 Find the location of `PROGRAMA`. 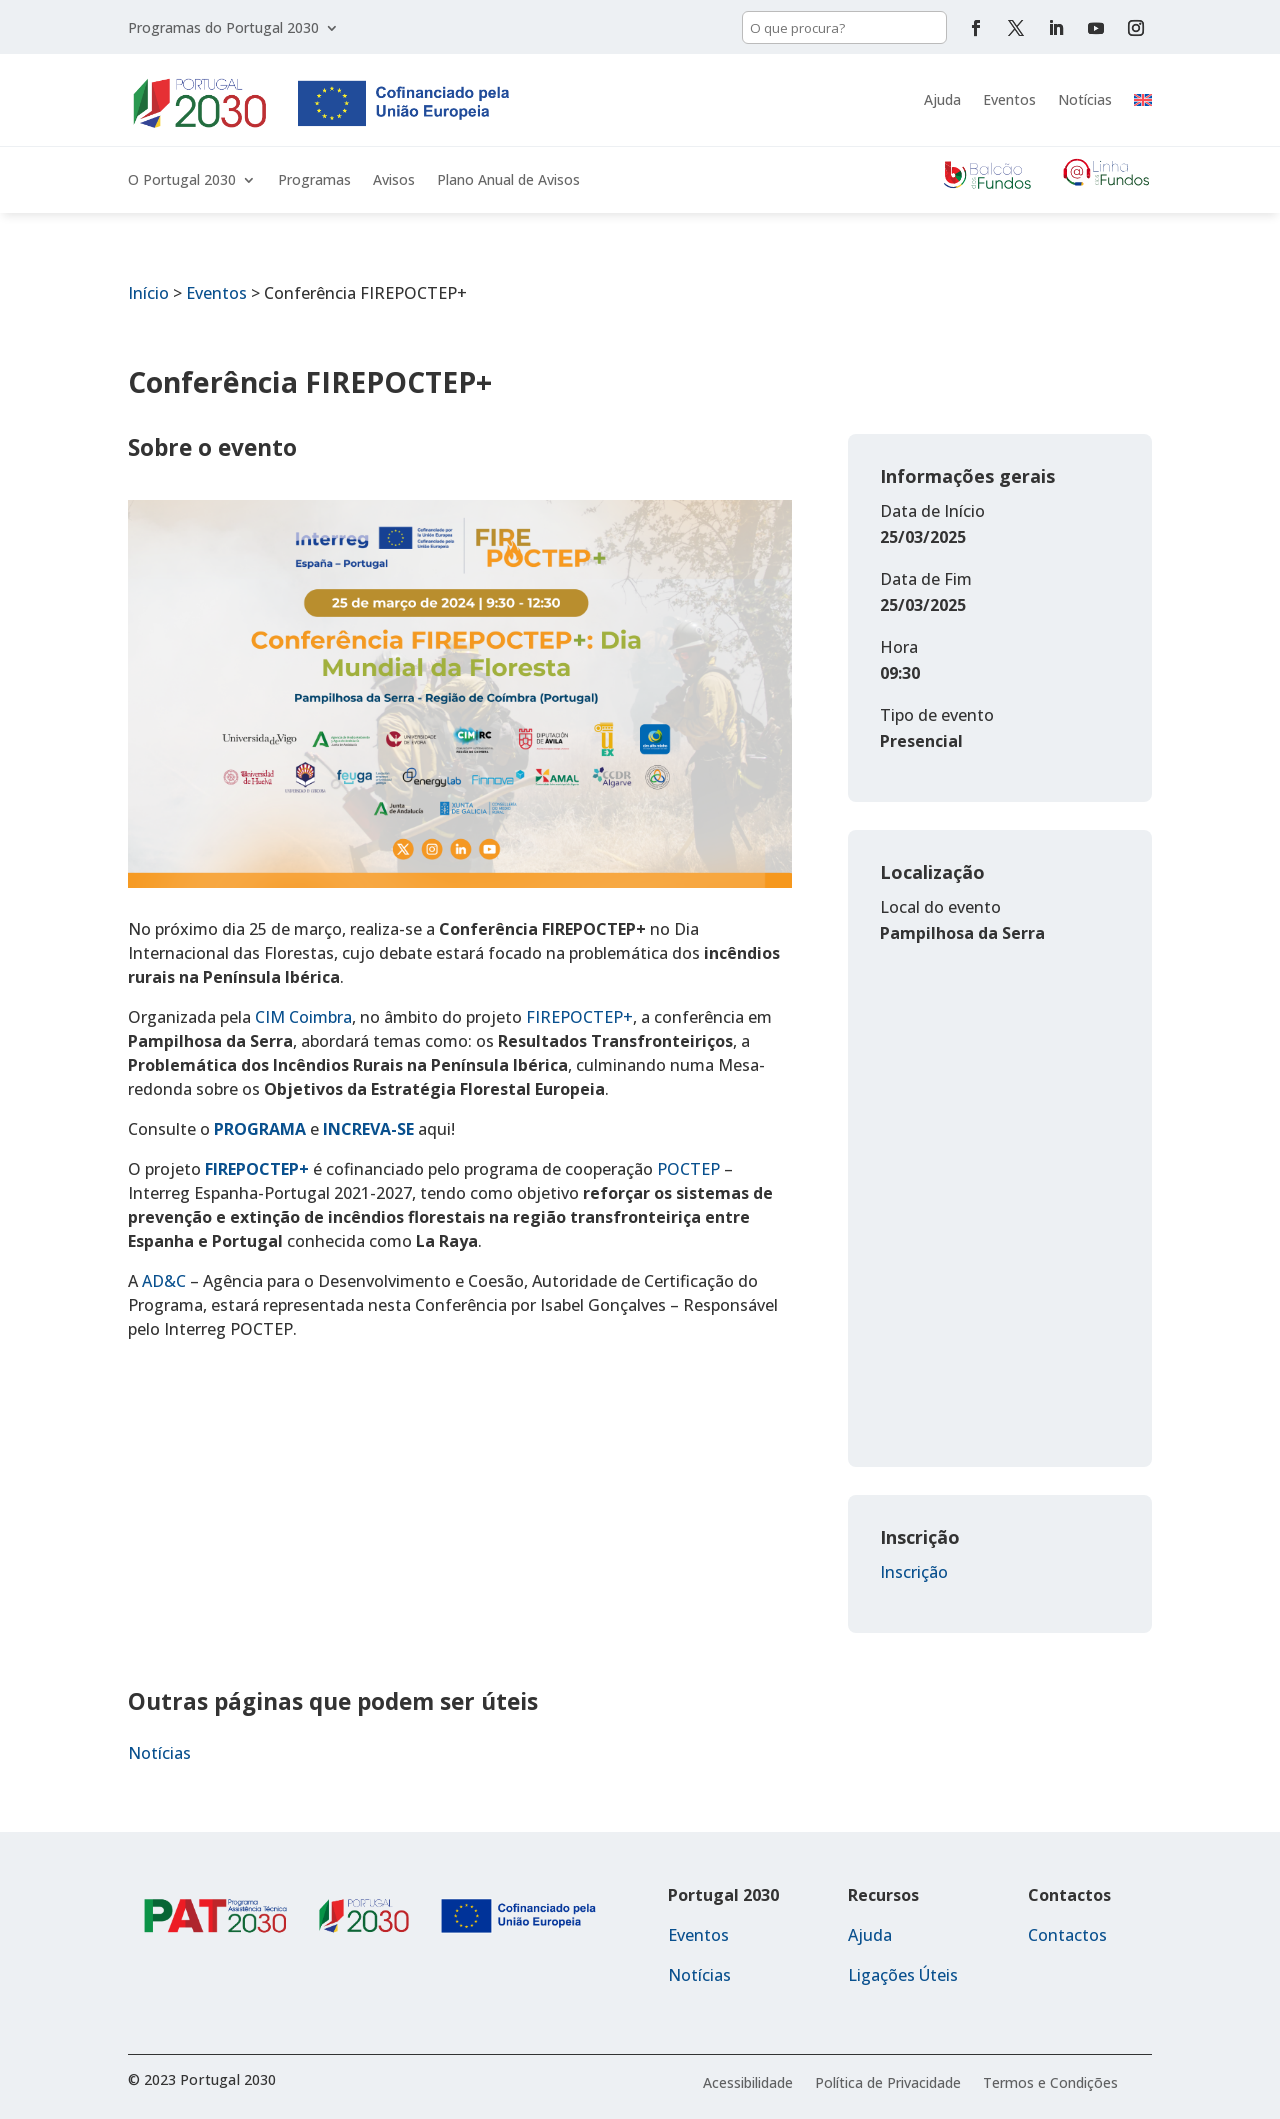

PROGRAMA is located at coordinates (260, 1129).